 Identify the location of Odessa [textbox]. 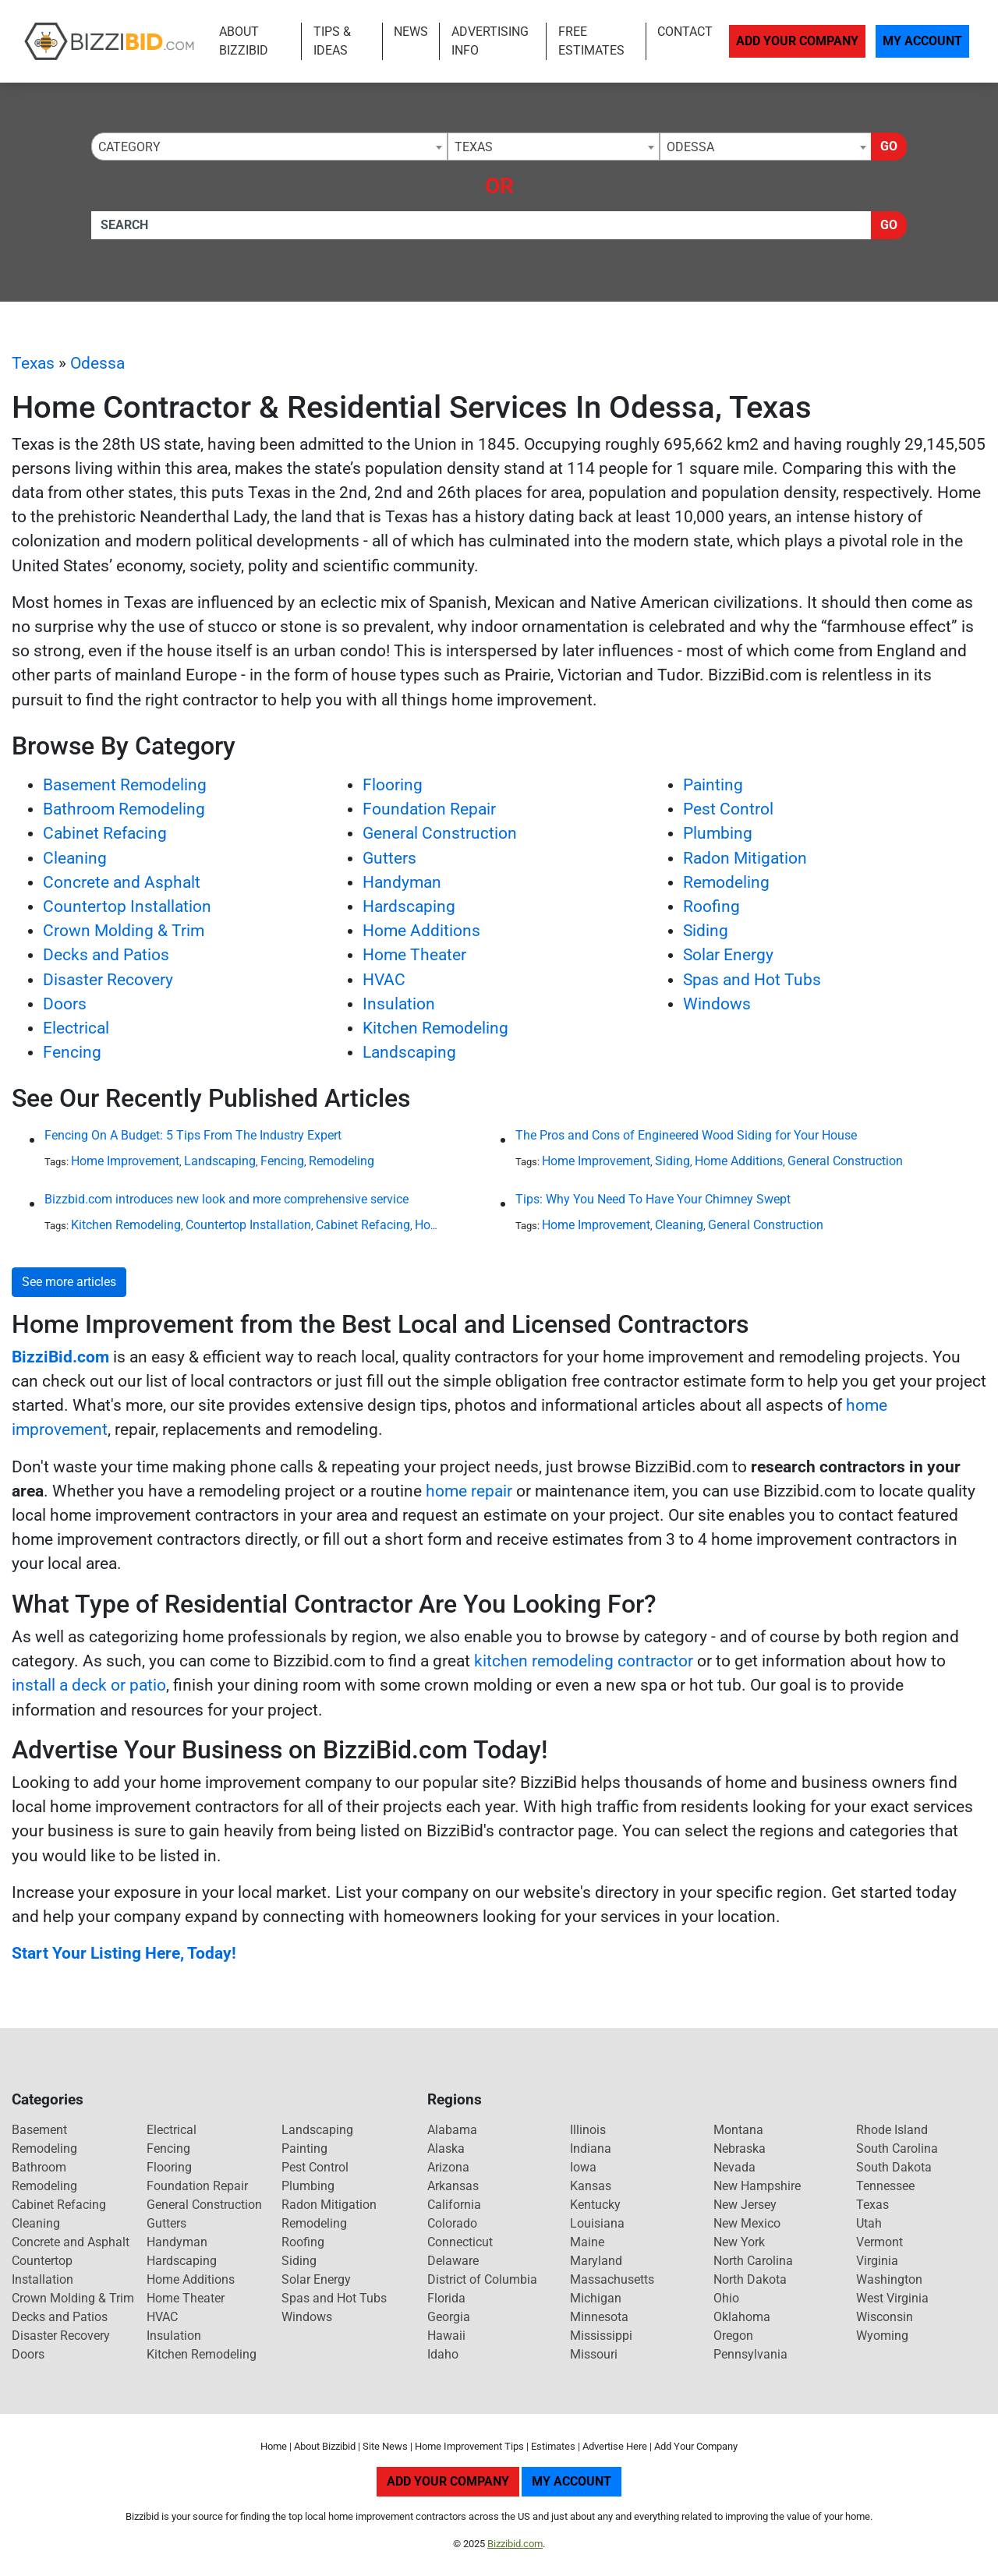
(690, 147).